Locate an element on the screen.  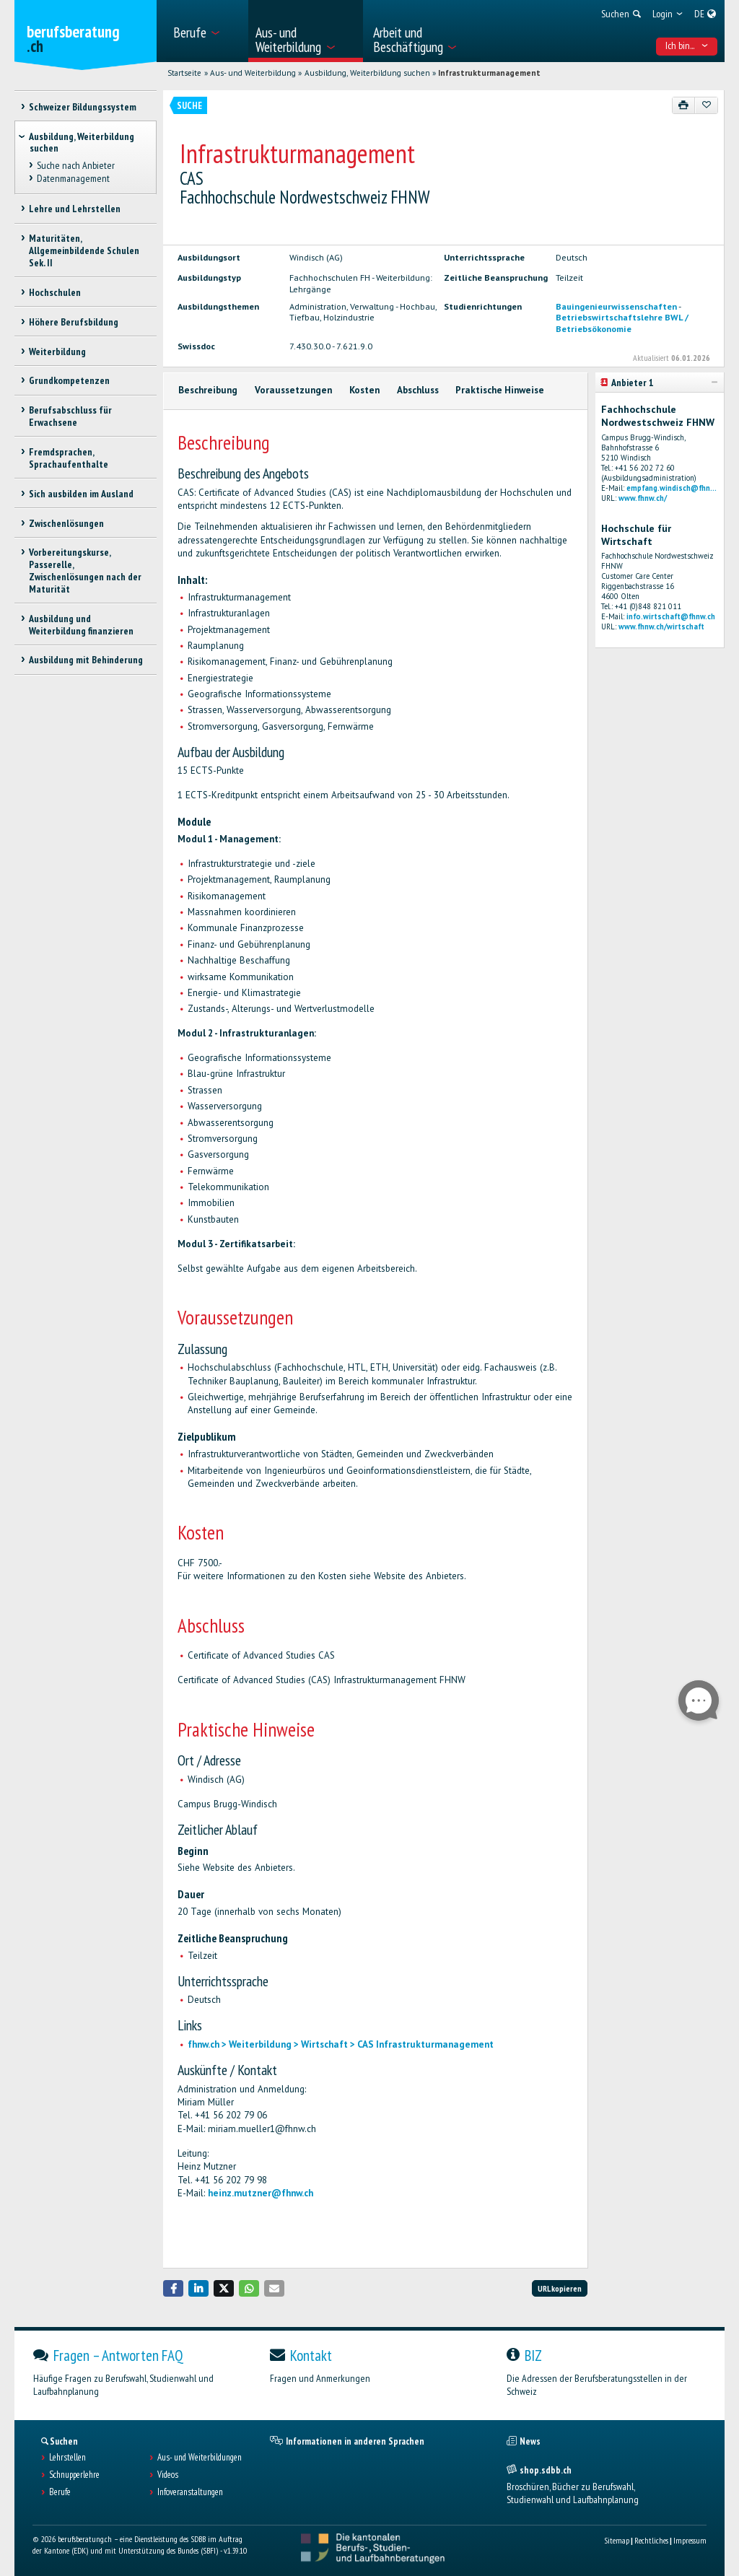
empfang.windisch@fhn... is located at coordinates (671, 488).